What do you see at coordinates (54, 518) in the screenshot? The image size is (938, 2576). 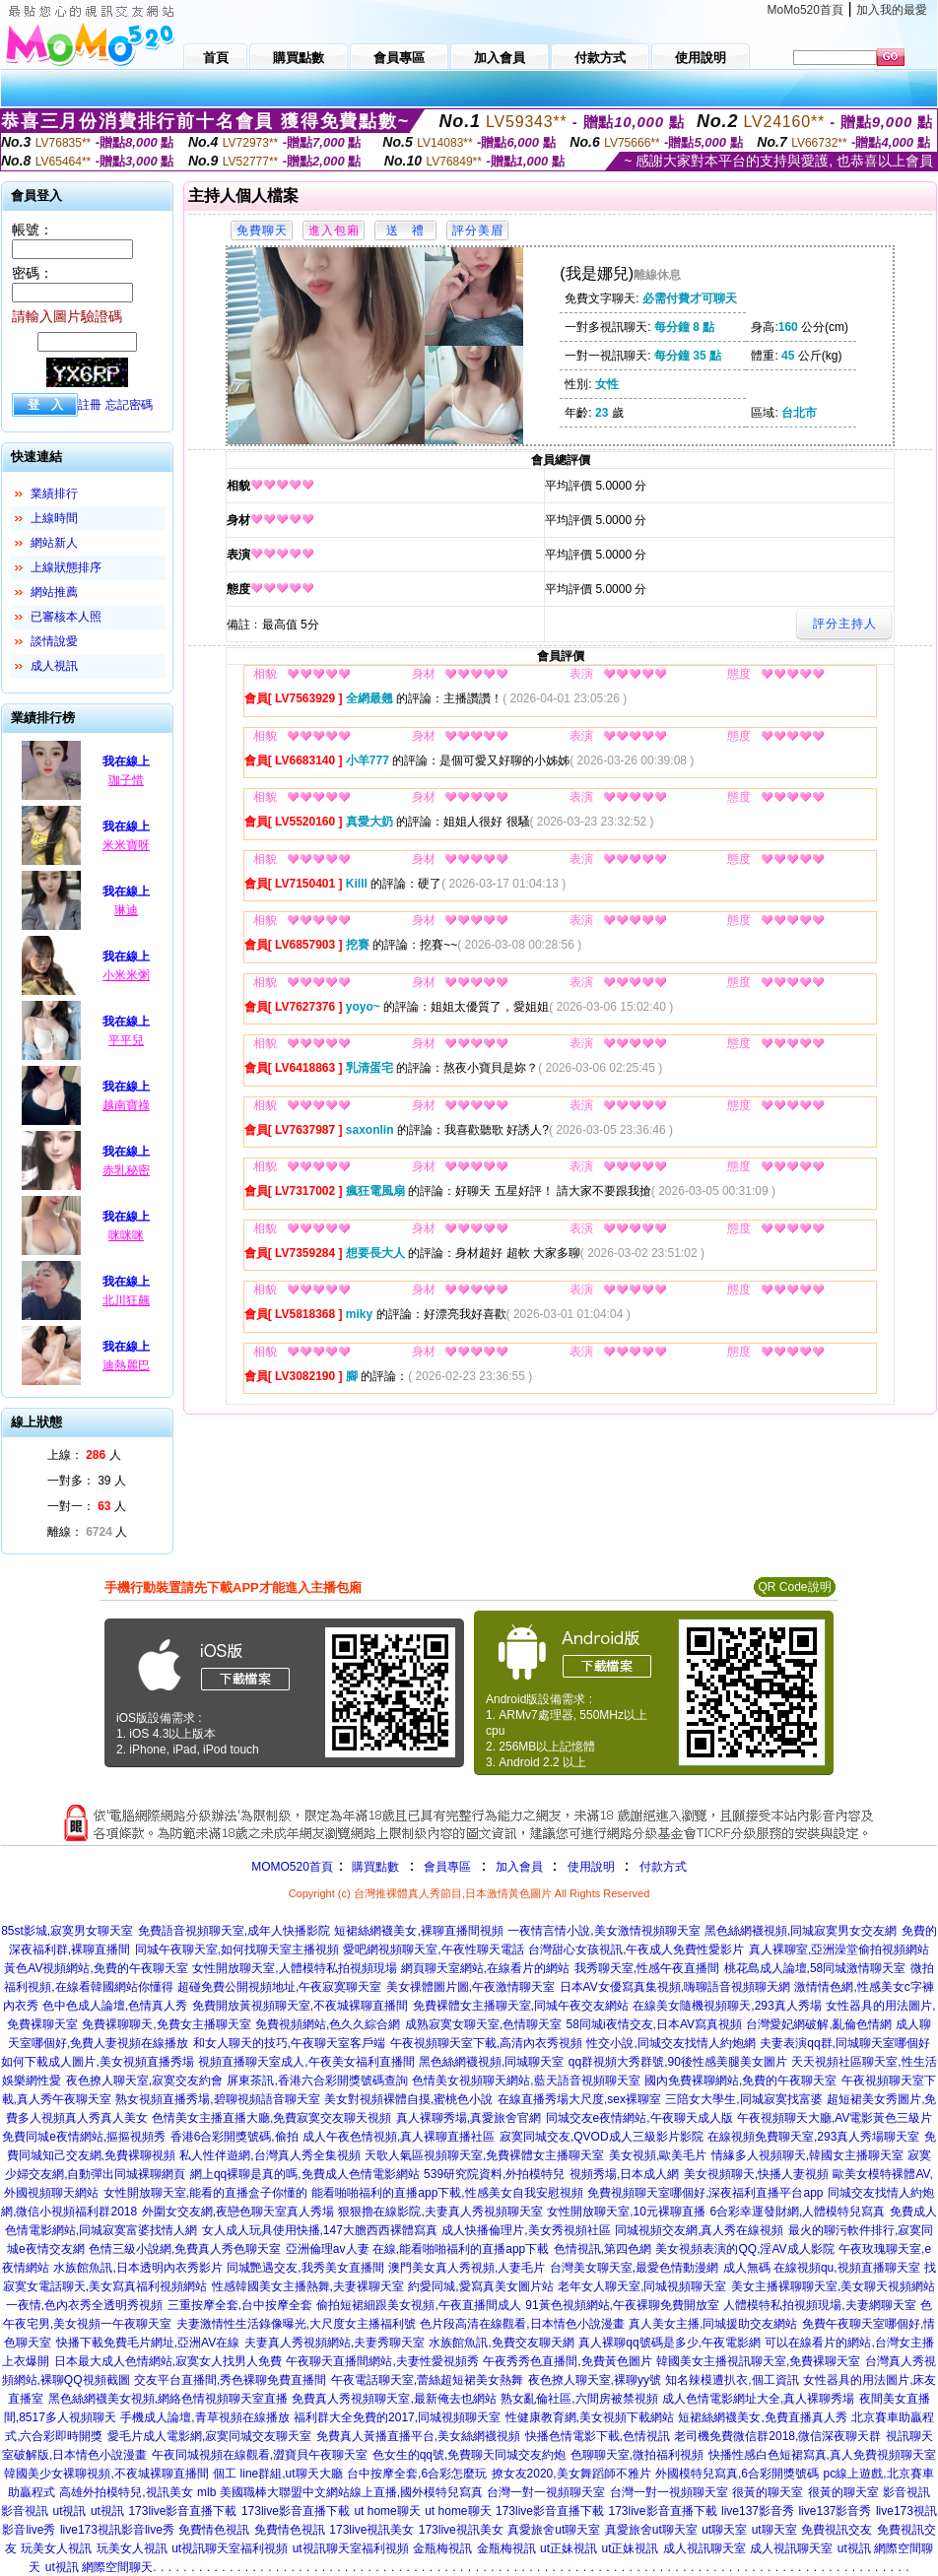 I see `上線時間` at bounding box center [54, 518].